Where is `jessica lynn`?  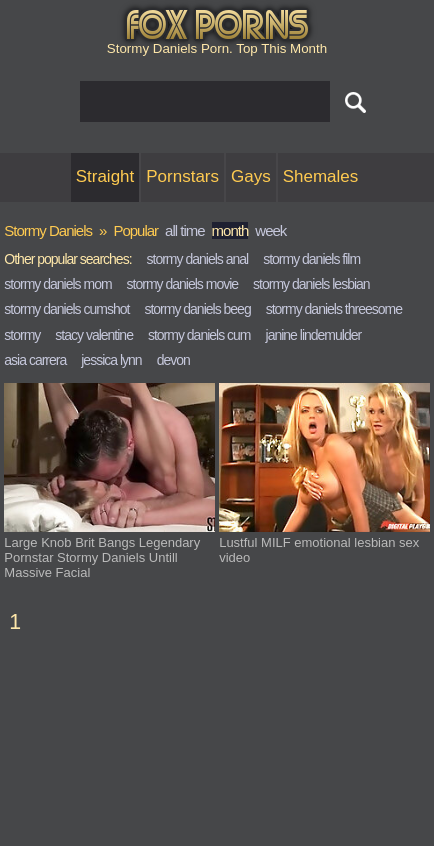
jessica lynn is located at coordinates (111, 360).